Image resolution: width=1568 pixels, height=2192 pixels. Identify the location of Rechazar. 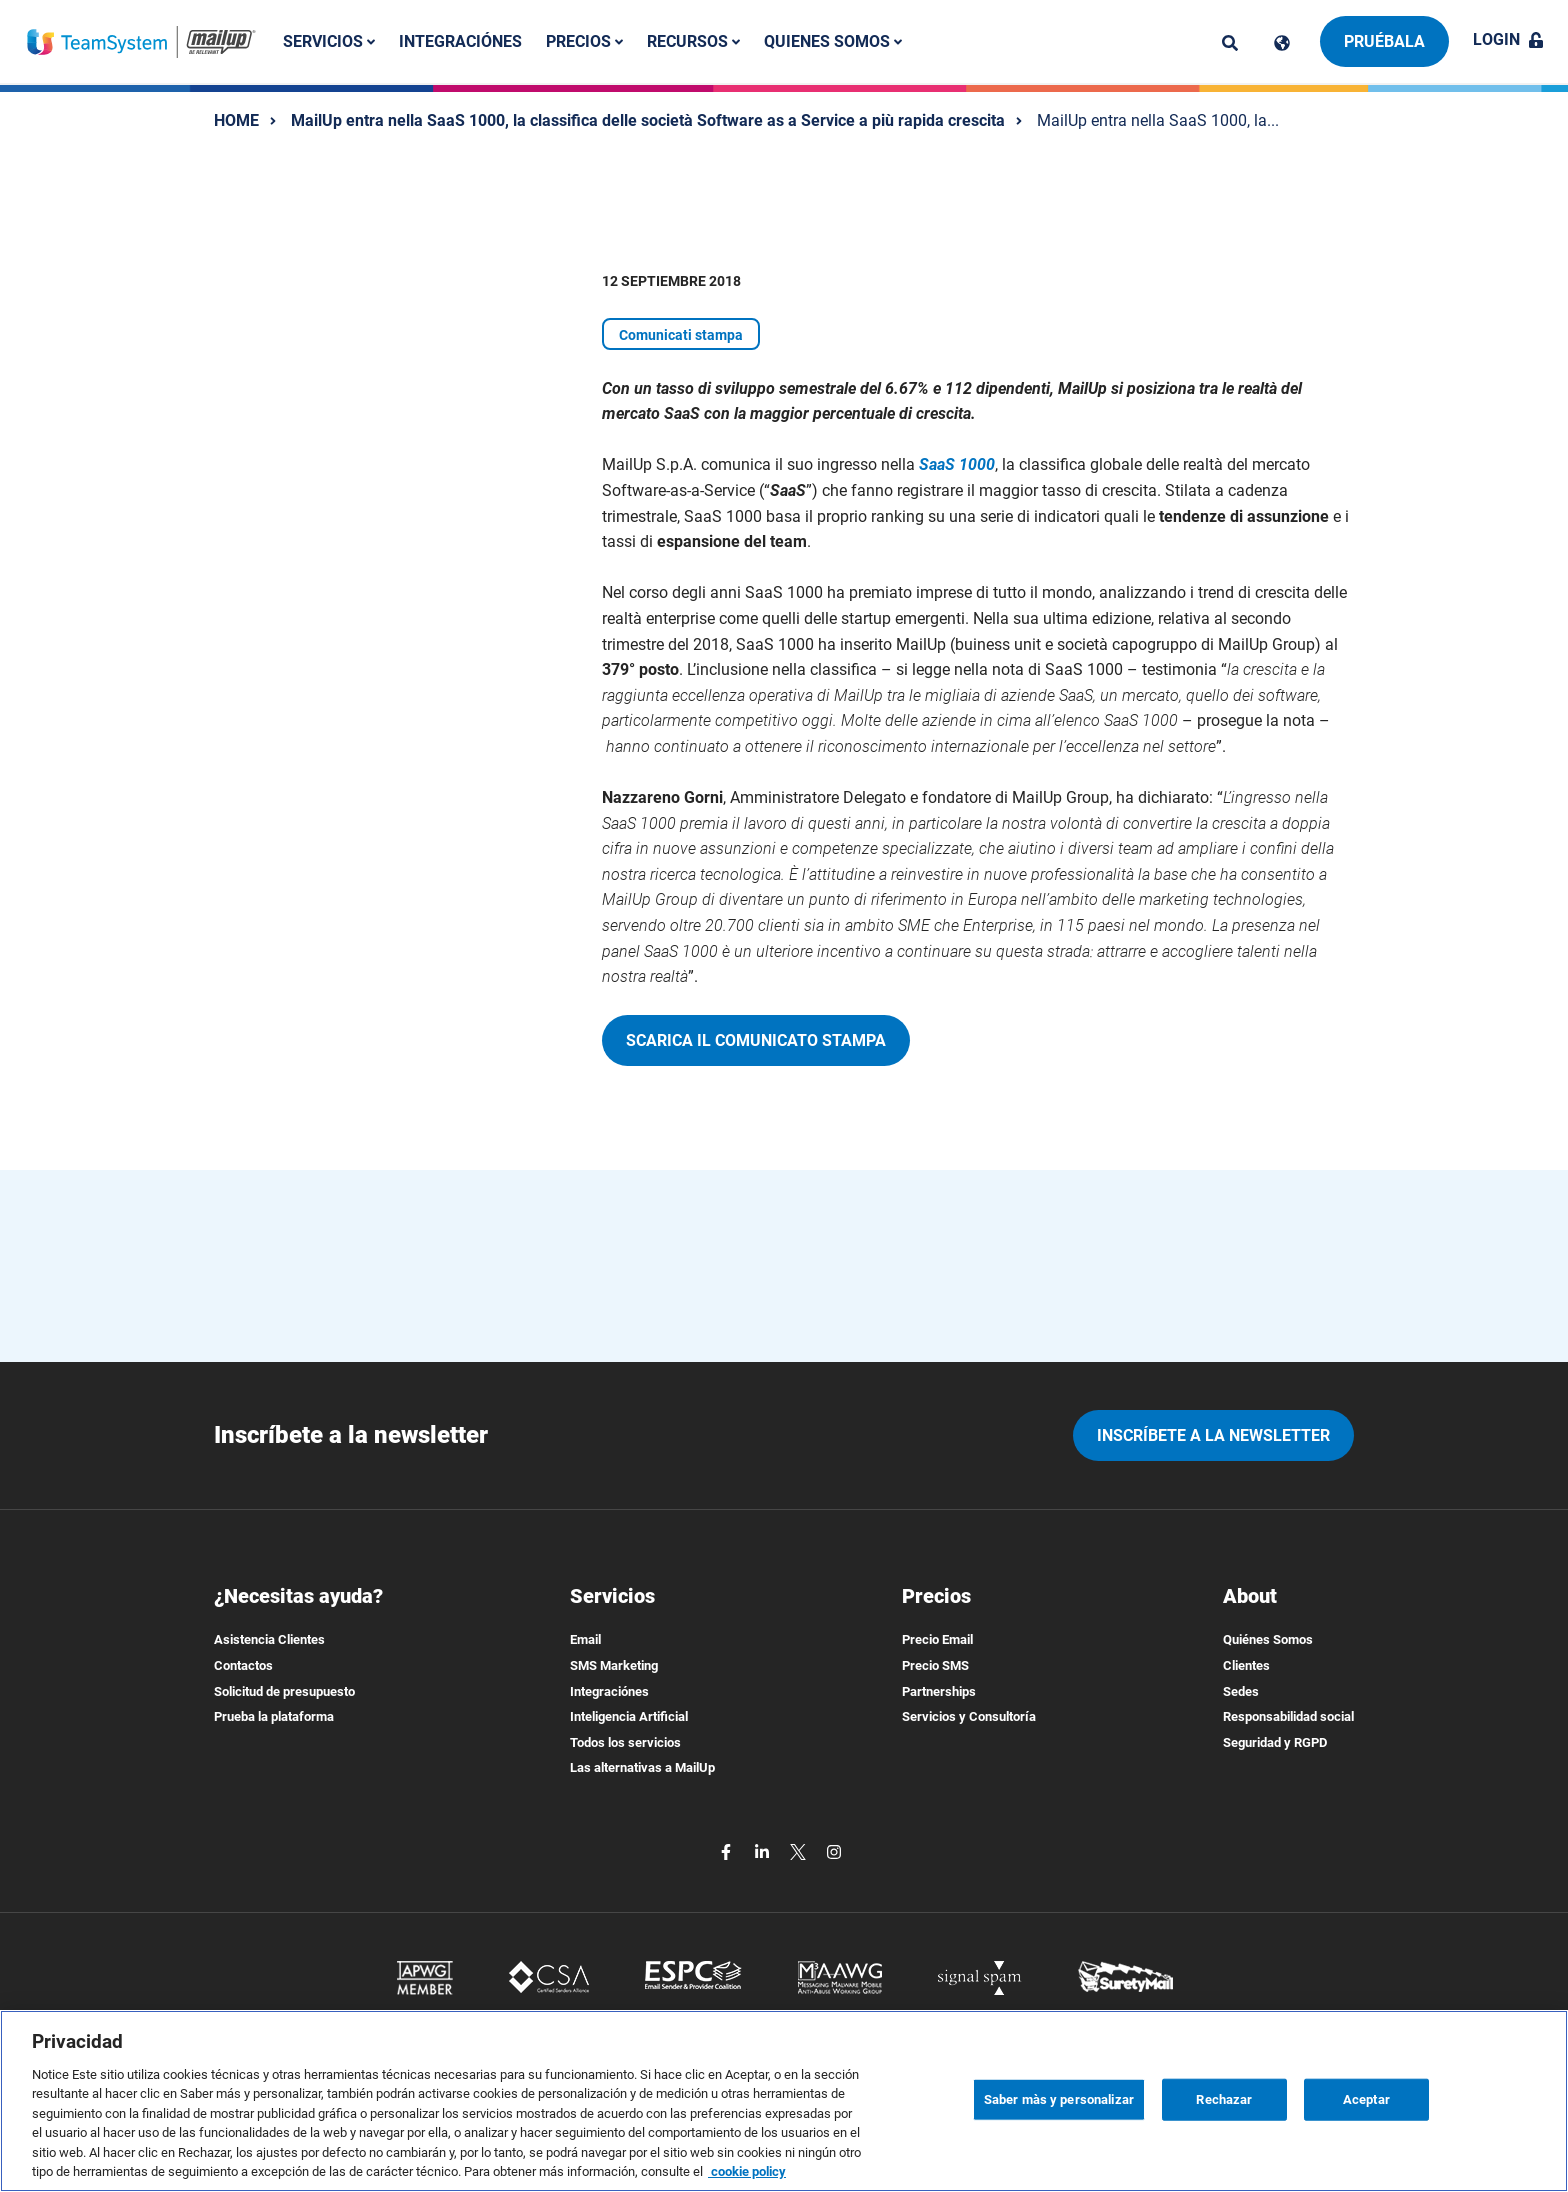
(1224, 2099).